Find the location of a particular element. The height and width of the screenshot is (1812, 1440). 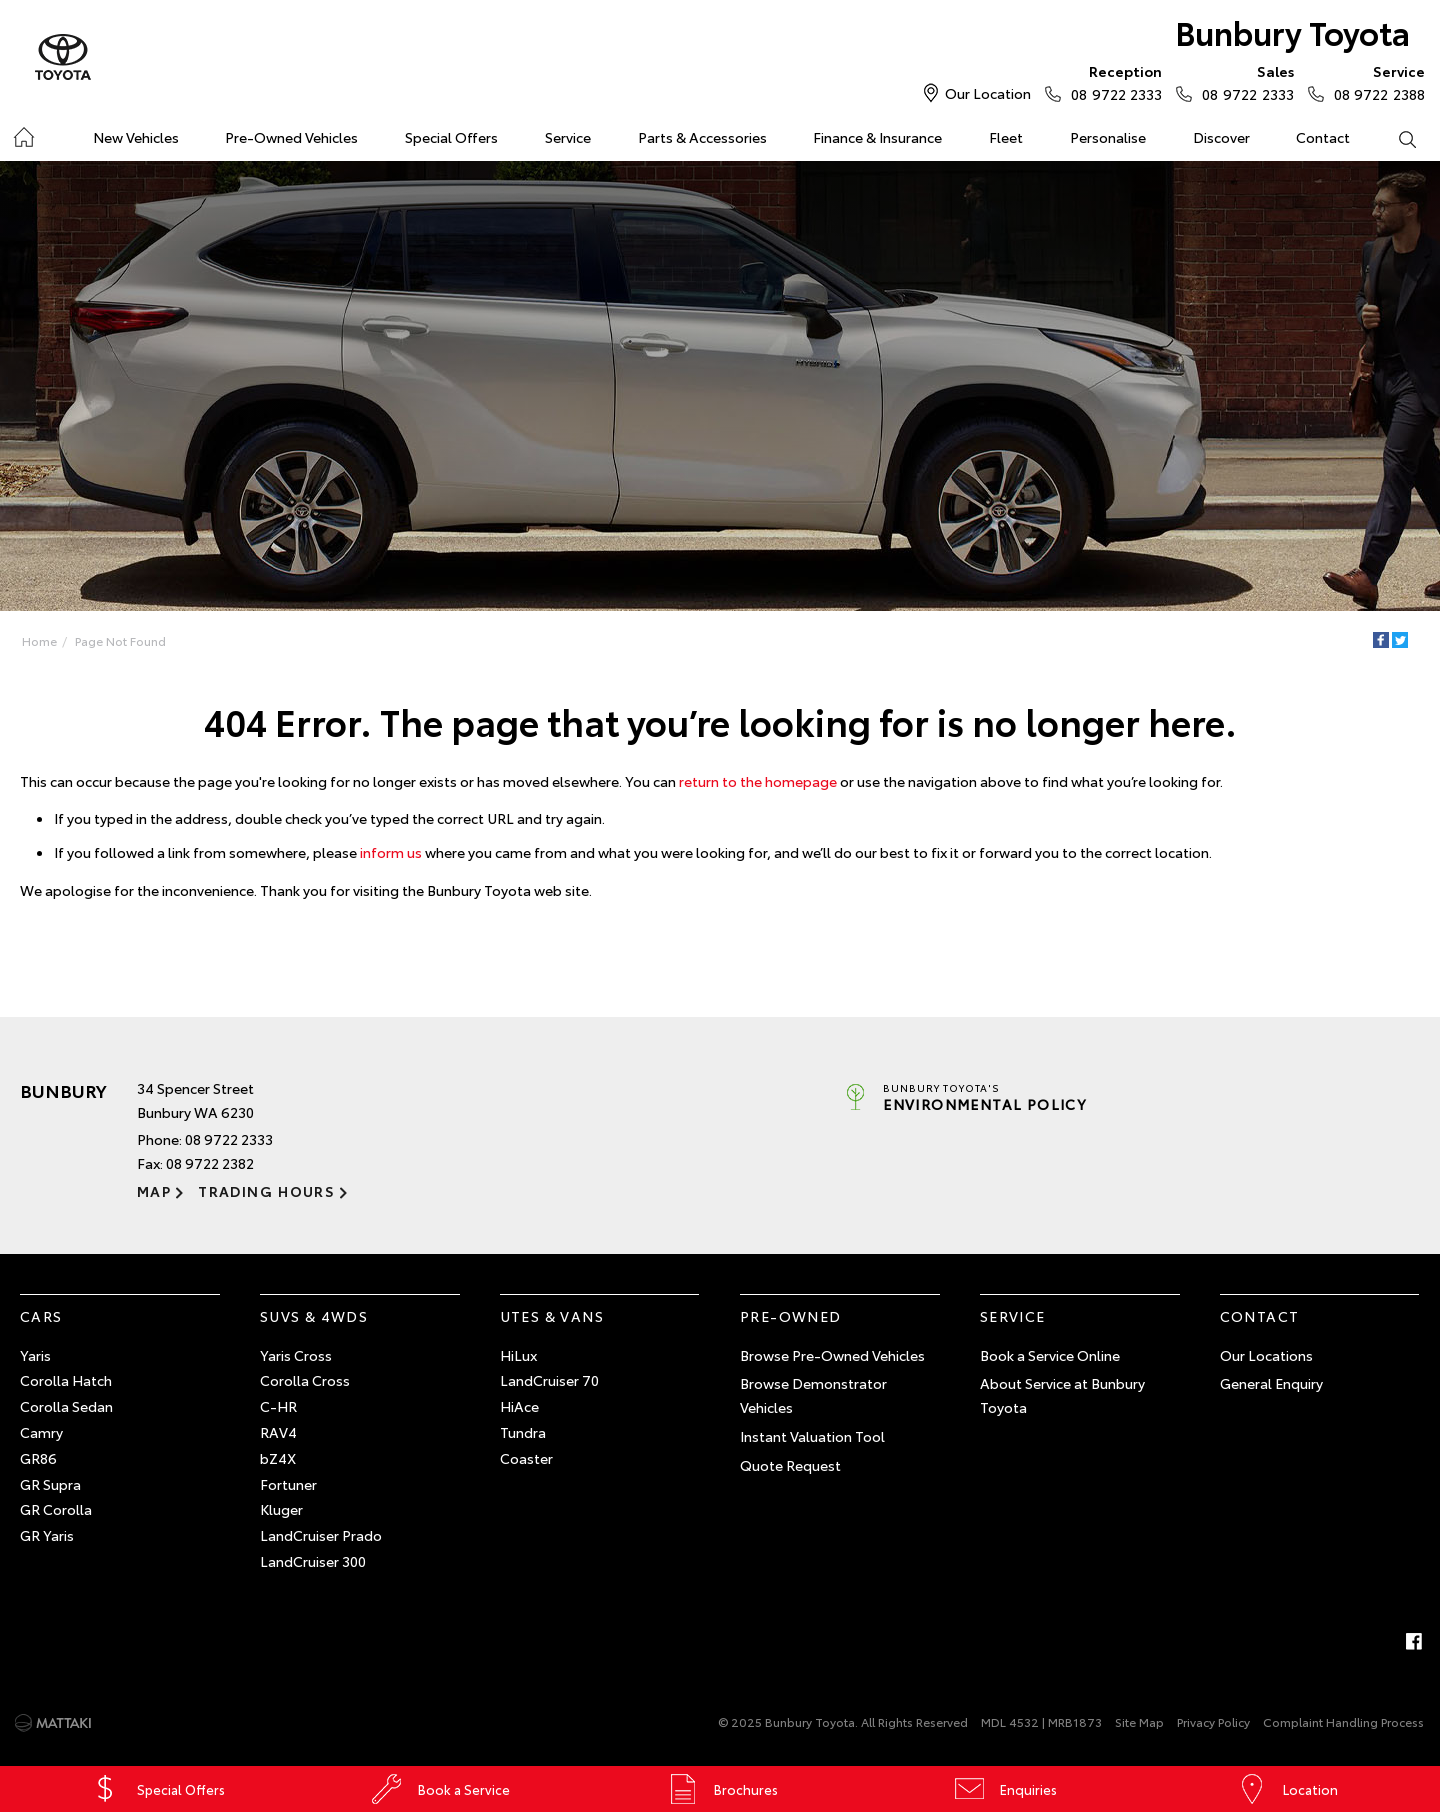

Cars is located at coordinates (41, 1316).